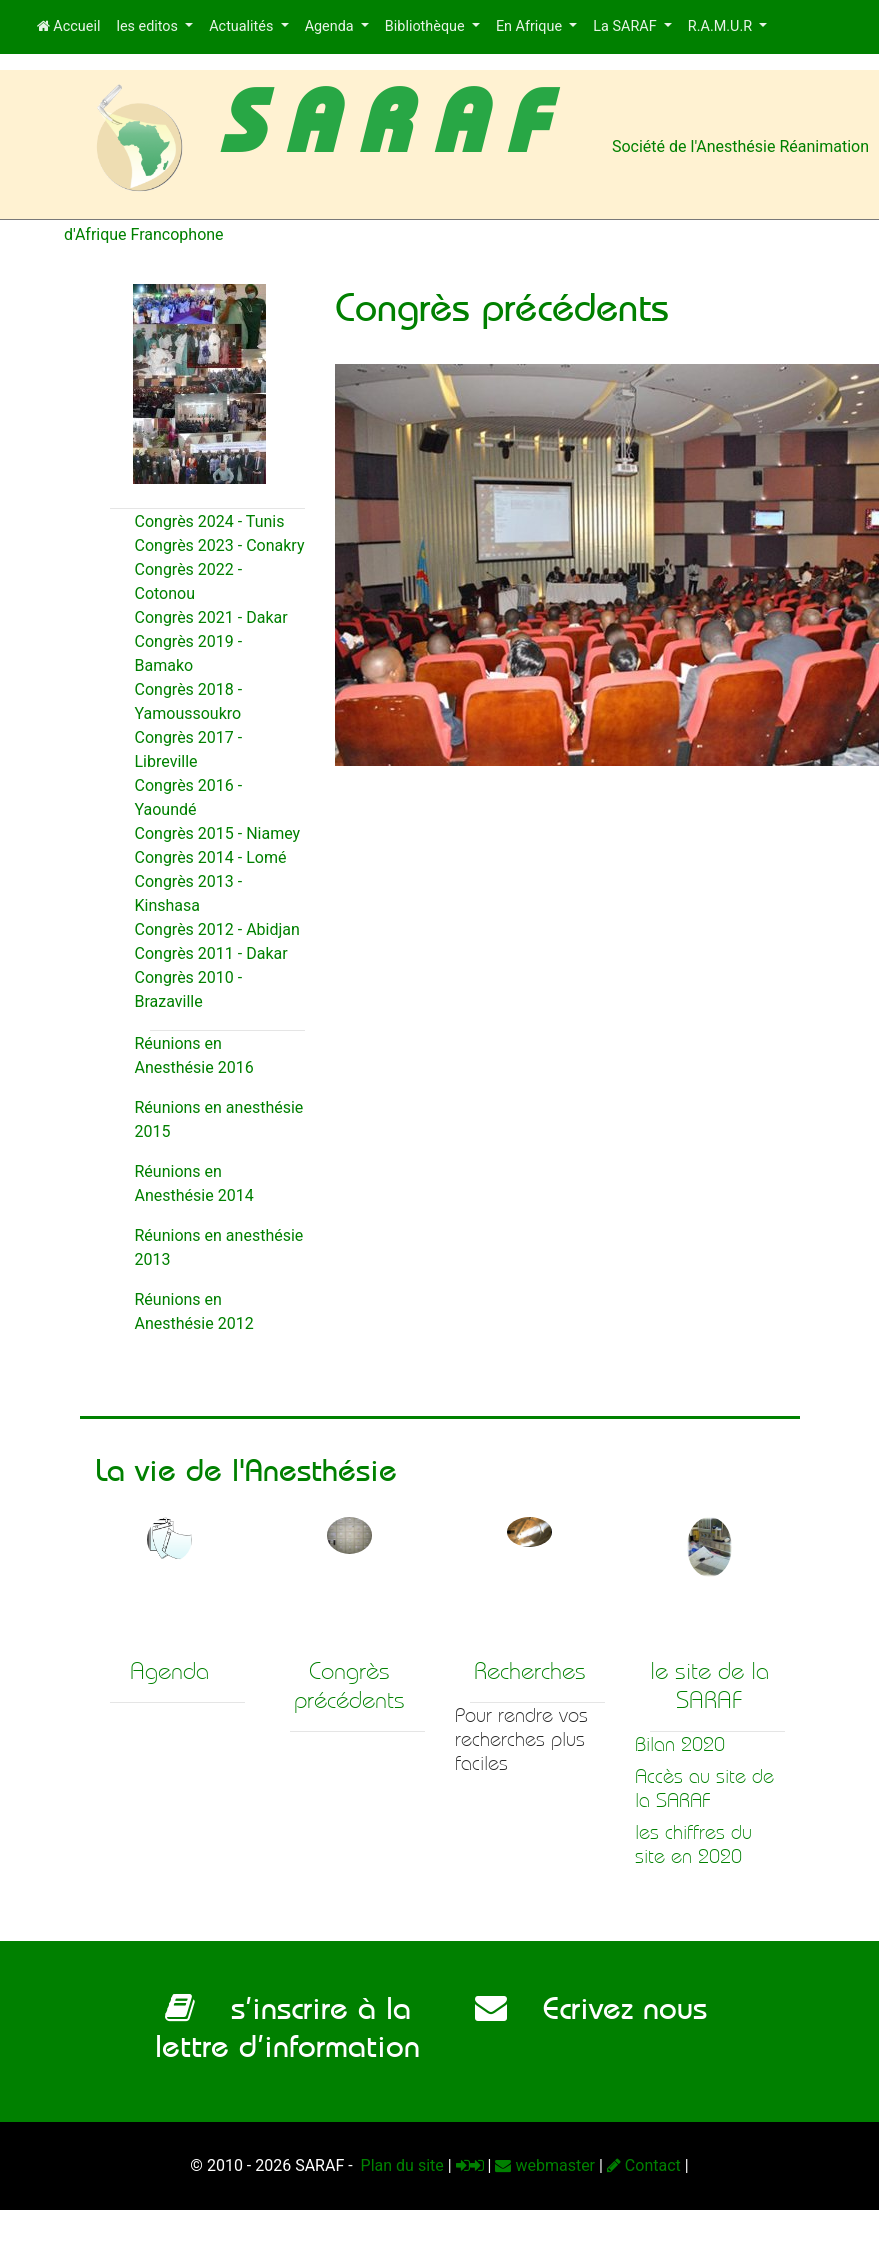 The image size is (879, 2248). What do you see at coordinates (243, 26) in the screenshot?
I see `Actualités` at bounding box center [243, 26].